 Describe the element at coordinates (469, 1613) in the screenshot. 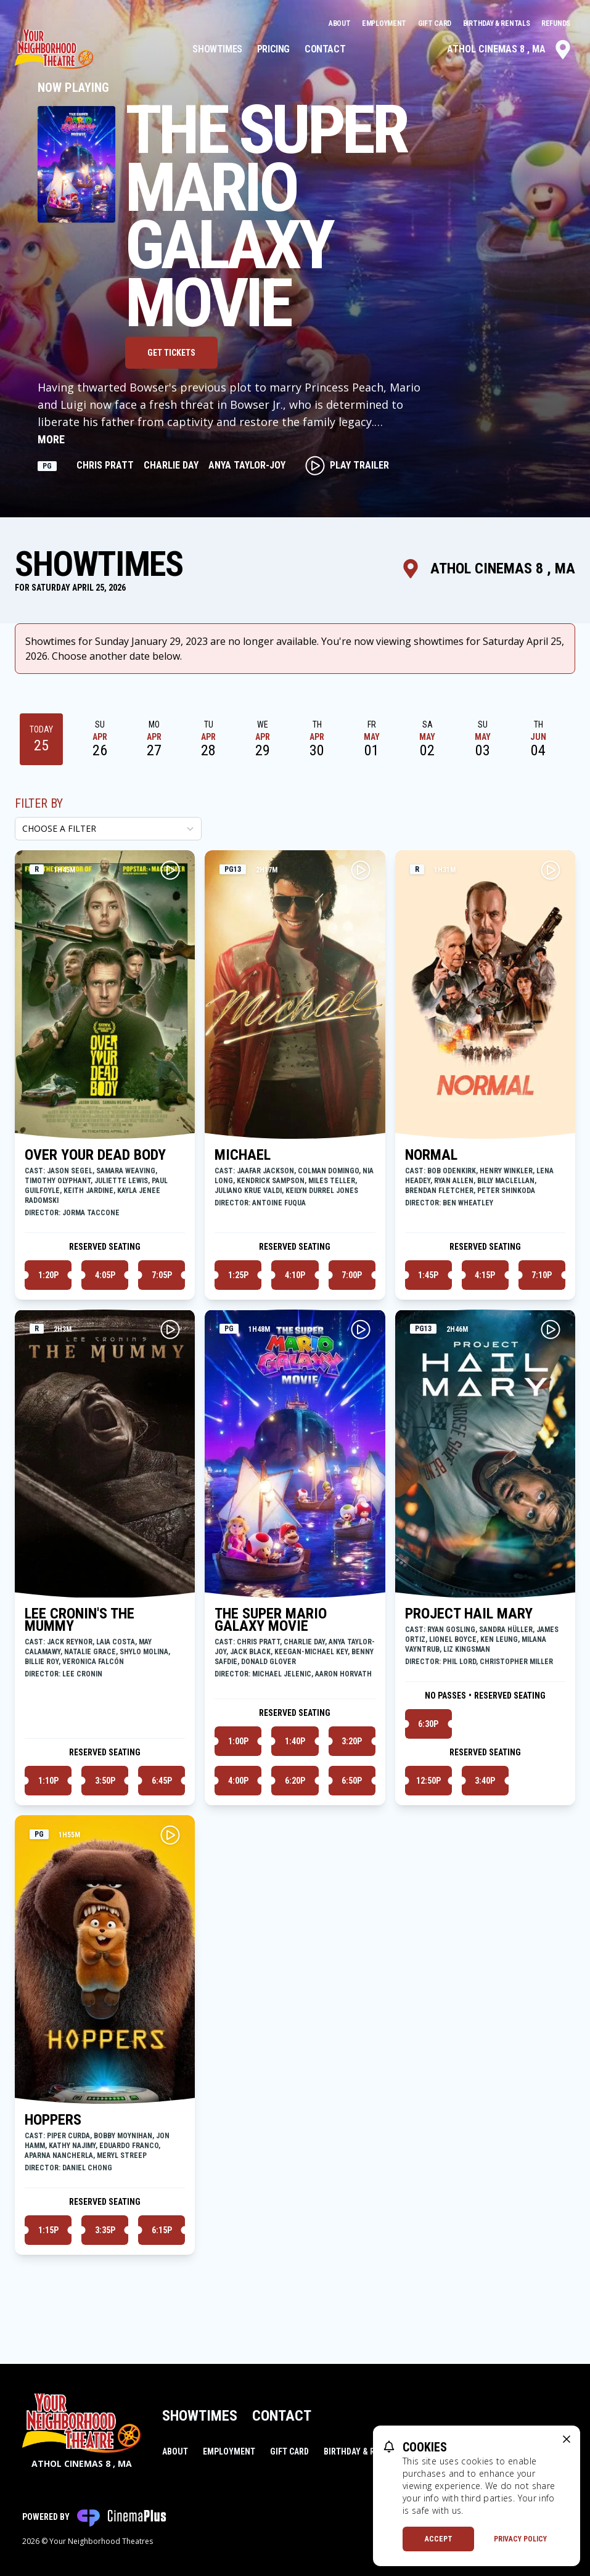

I see `PROJECT HAIL MARY` at that location.